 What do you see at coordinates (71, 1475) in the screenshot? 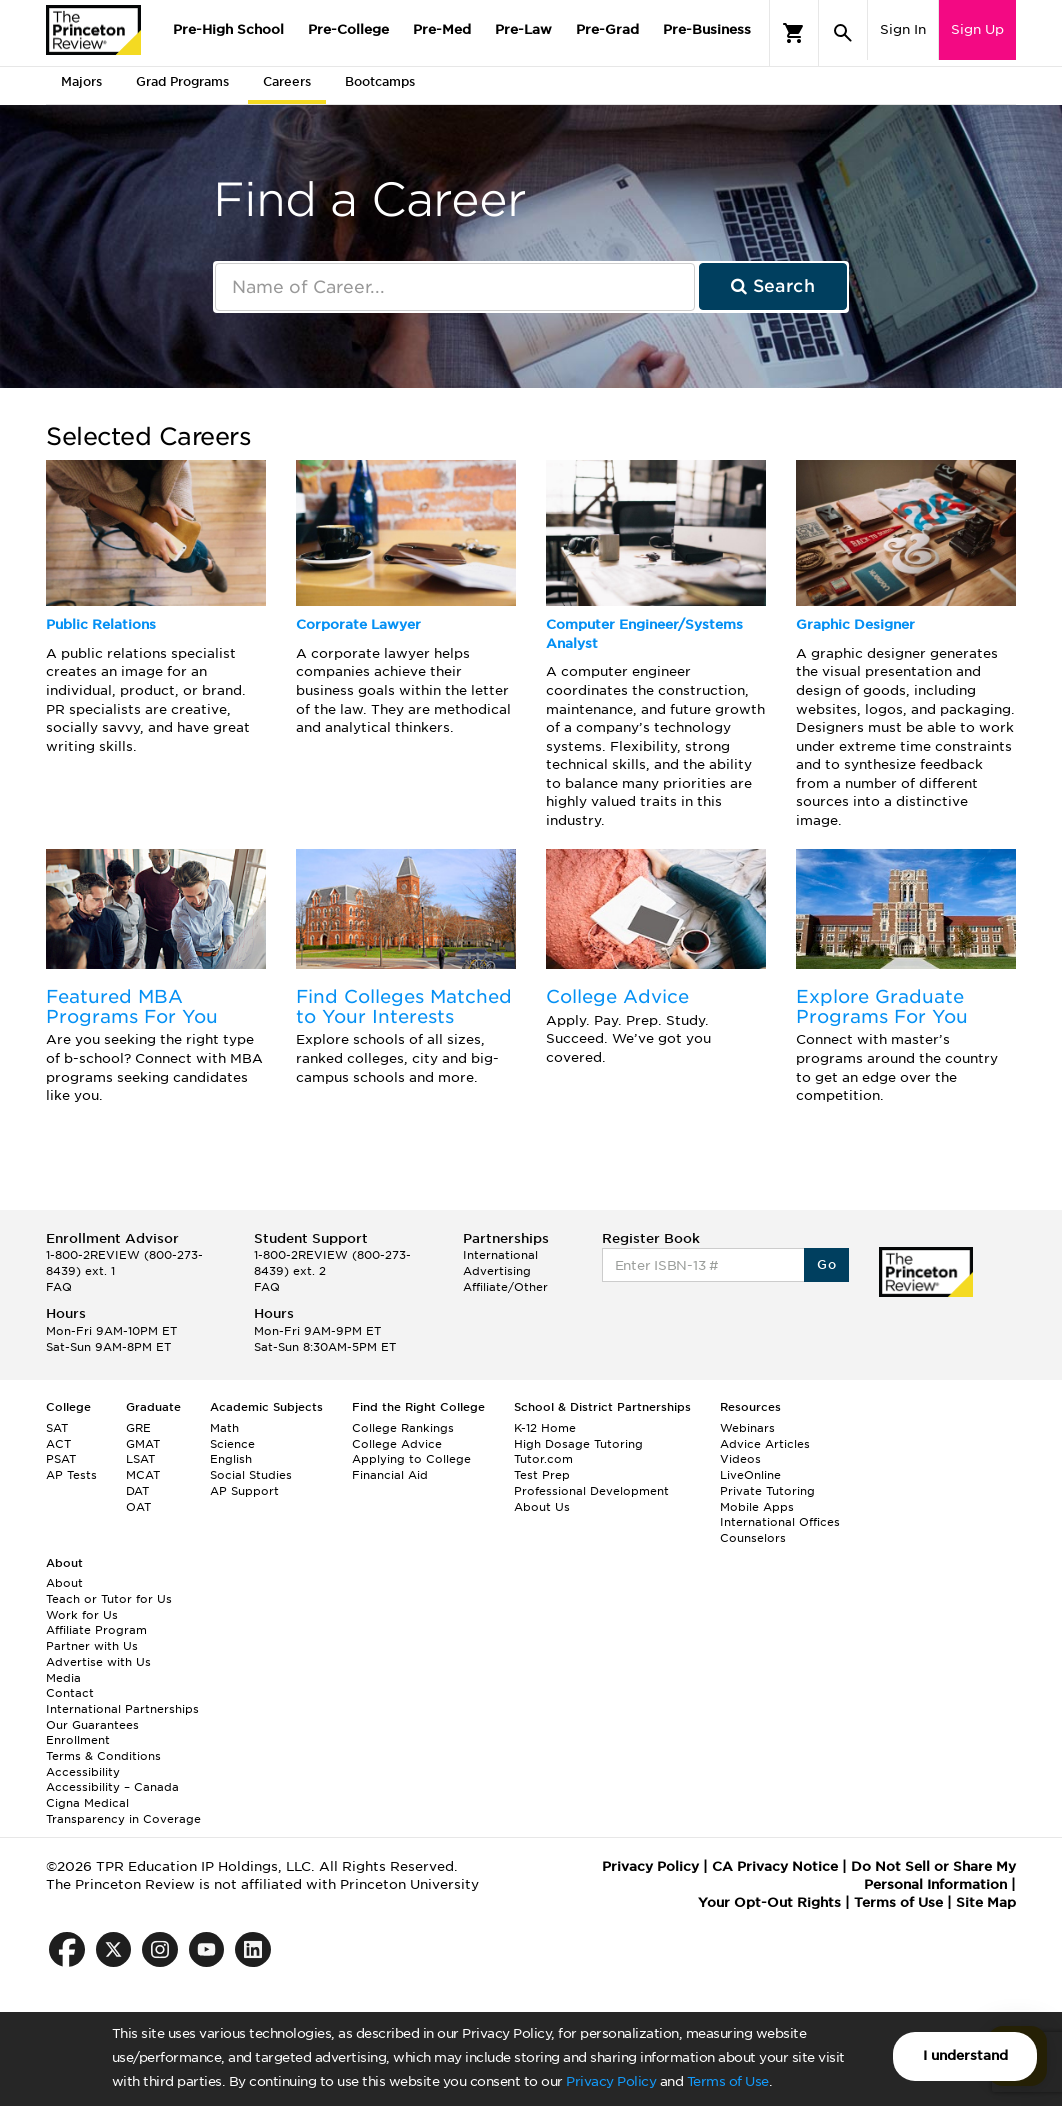
I see `AP Tests` at bounding box center [71, 1475].